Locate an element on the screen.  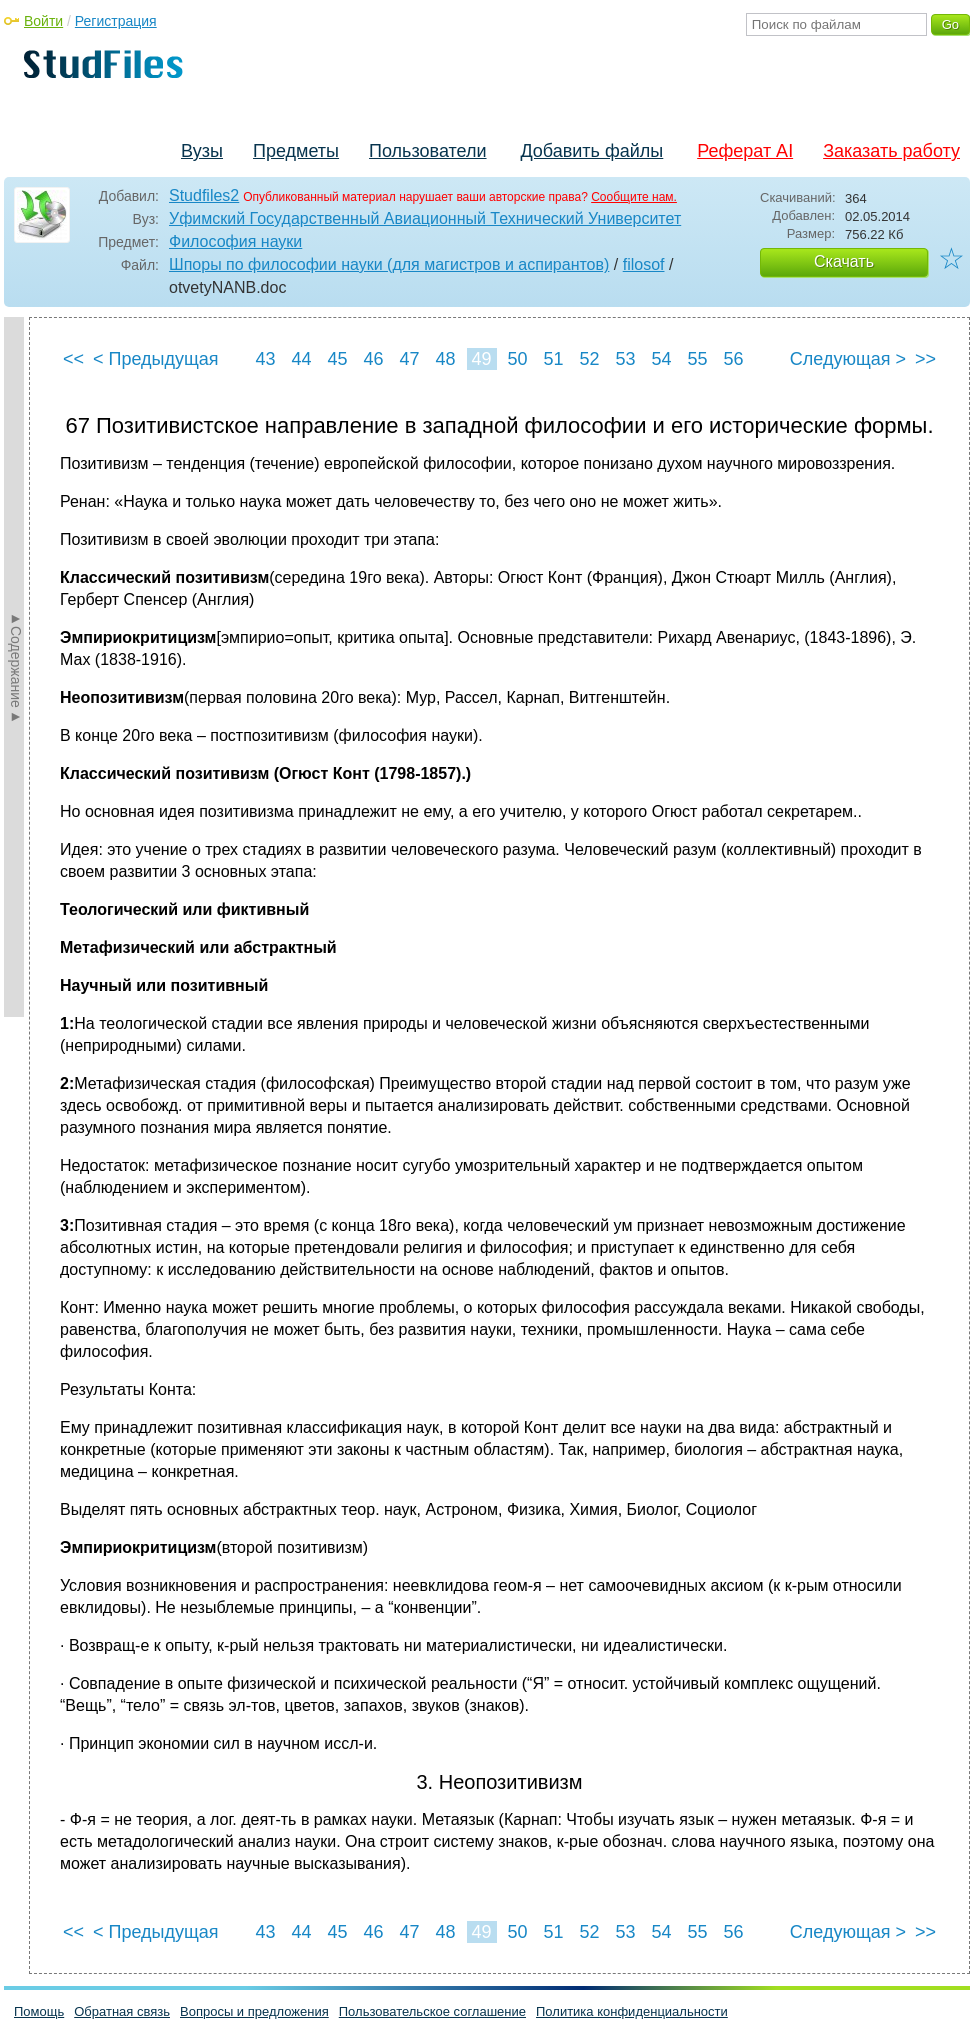
Политика конфиденциальности is located at coordinates (632, 2011).